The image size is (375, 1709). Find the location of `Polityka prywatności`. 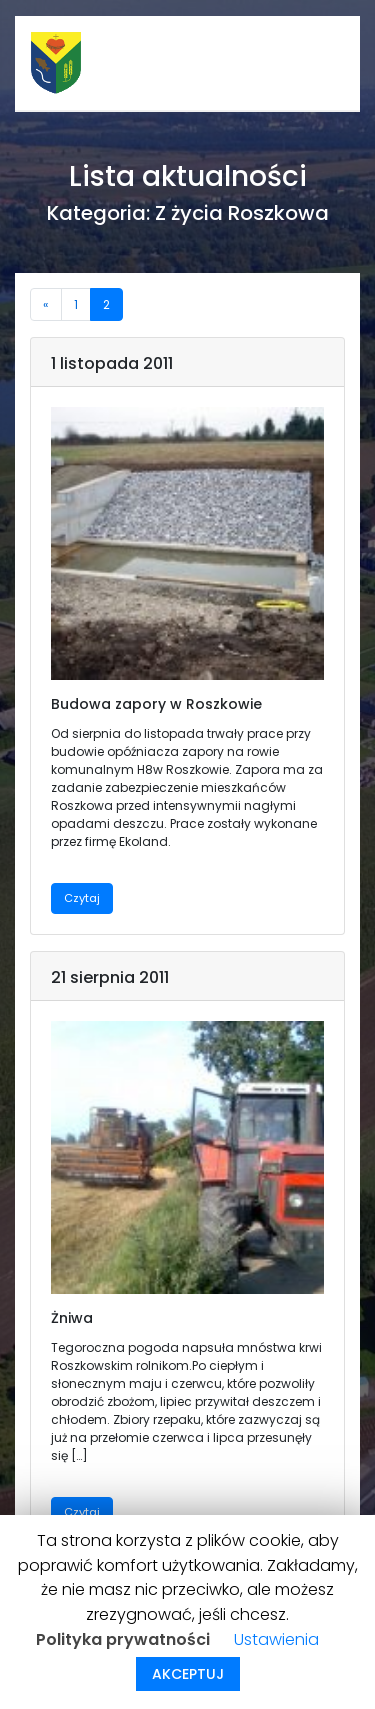

Polityka prywatności is located at coordinates (123, 1639).